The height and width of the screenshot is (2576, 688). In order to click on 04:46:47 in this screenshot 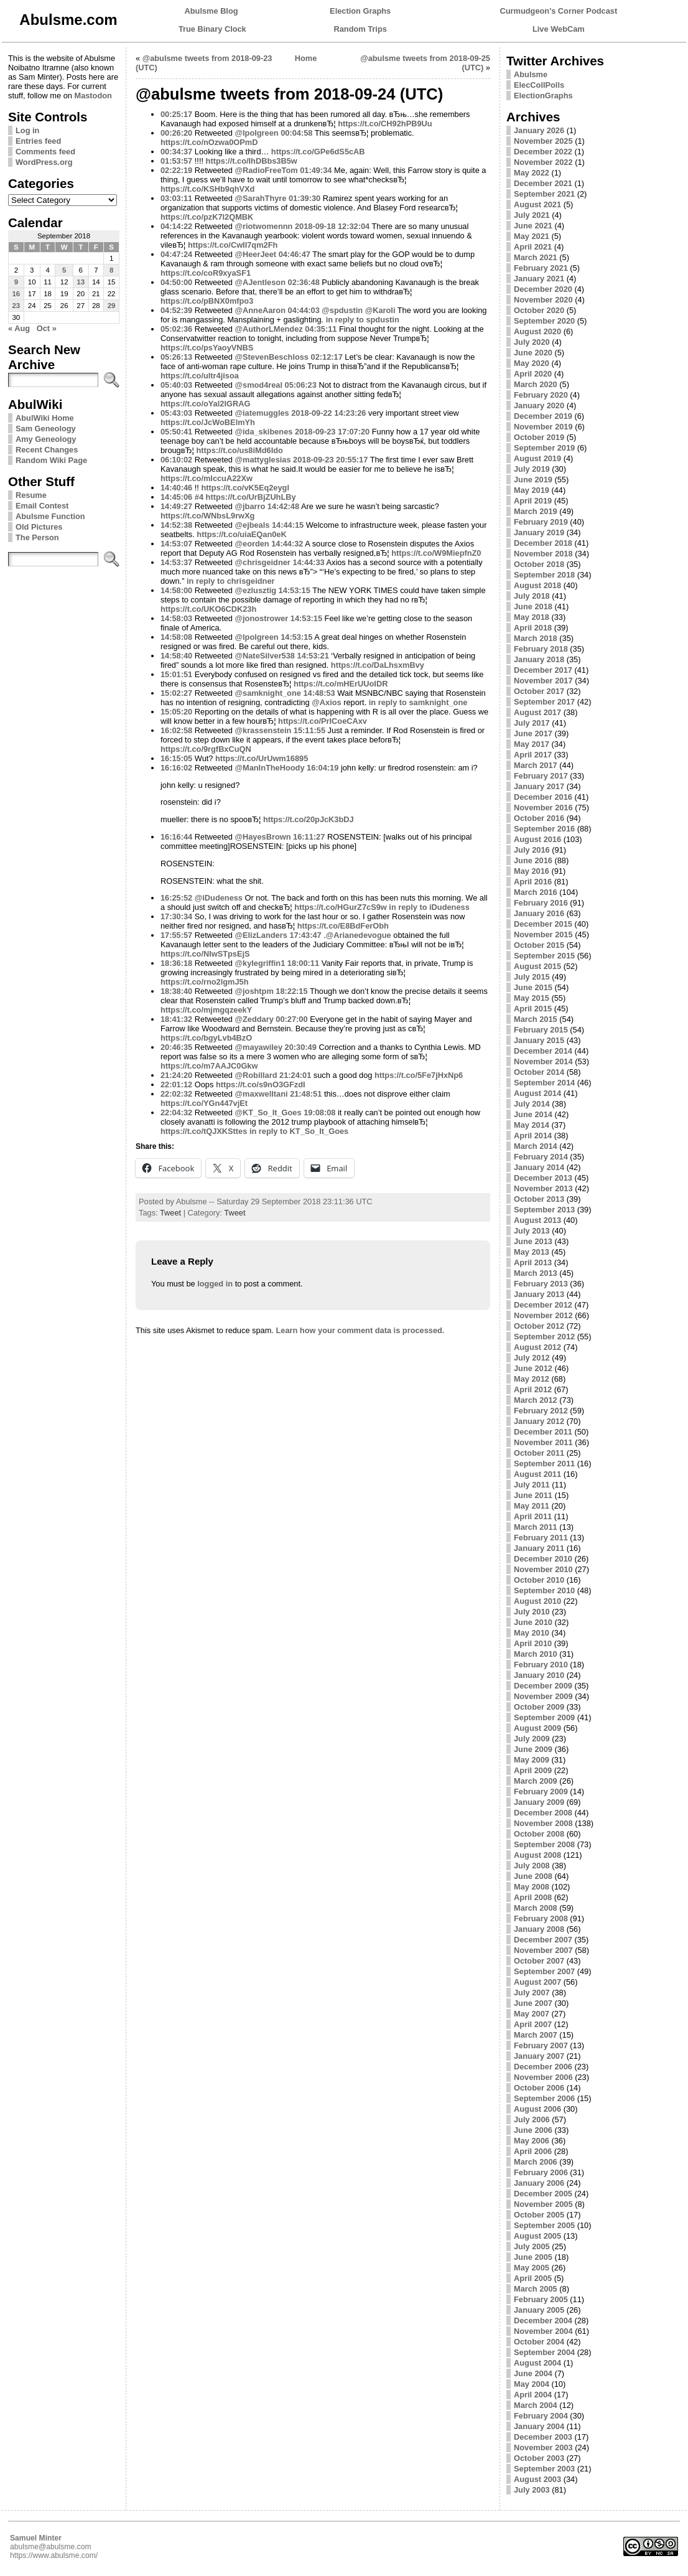, I will do `click(294, 254)`.